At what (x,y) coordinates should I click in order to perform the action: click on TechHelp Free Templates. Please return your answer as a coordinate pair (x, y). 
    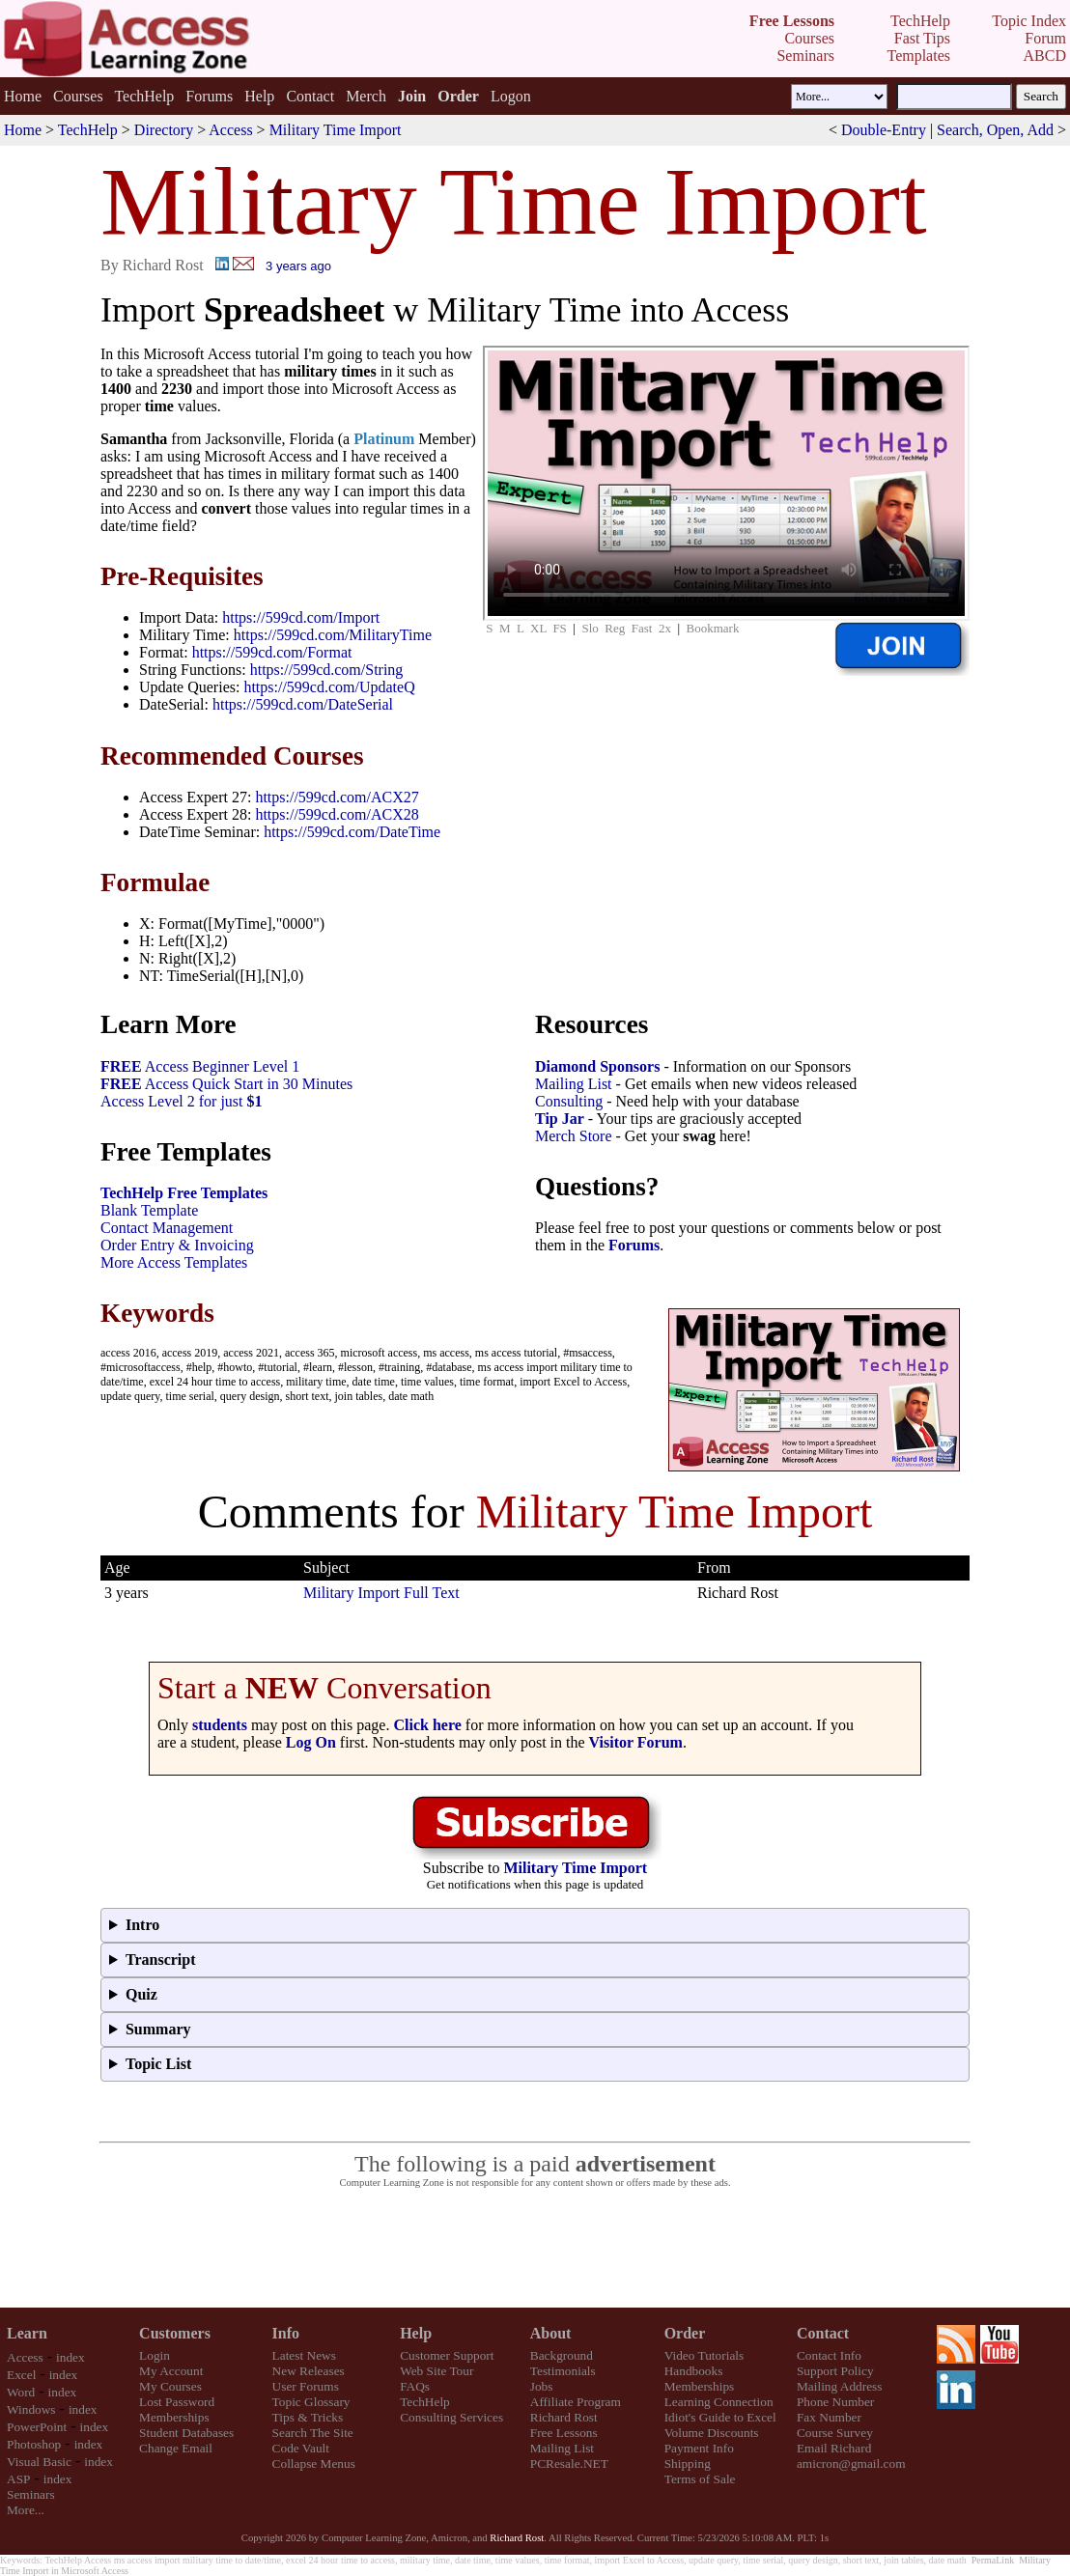
    Looking at the image, I should click on (184, 1193).